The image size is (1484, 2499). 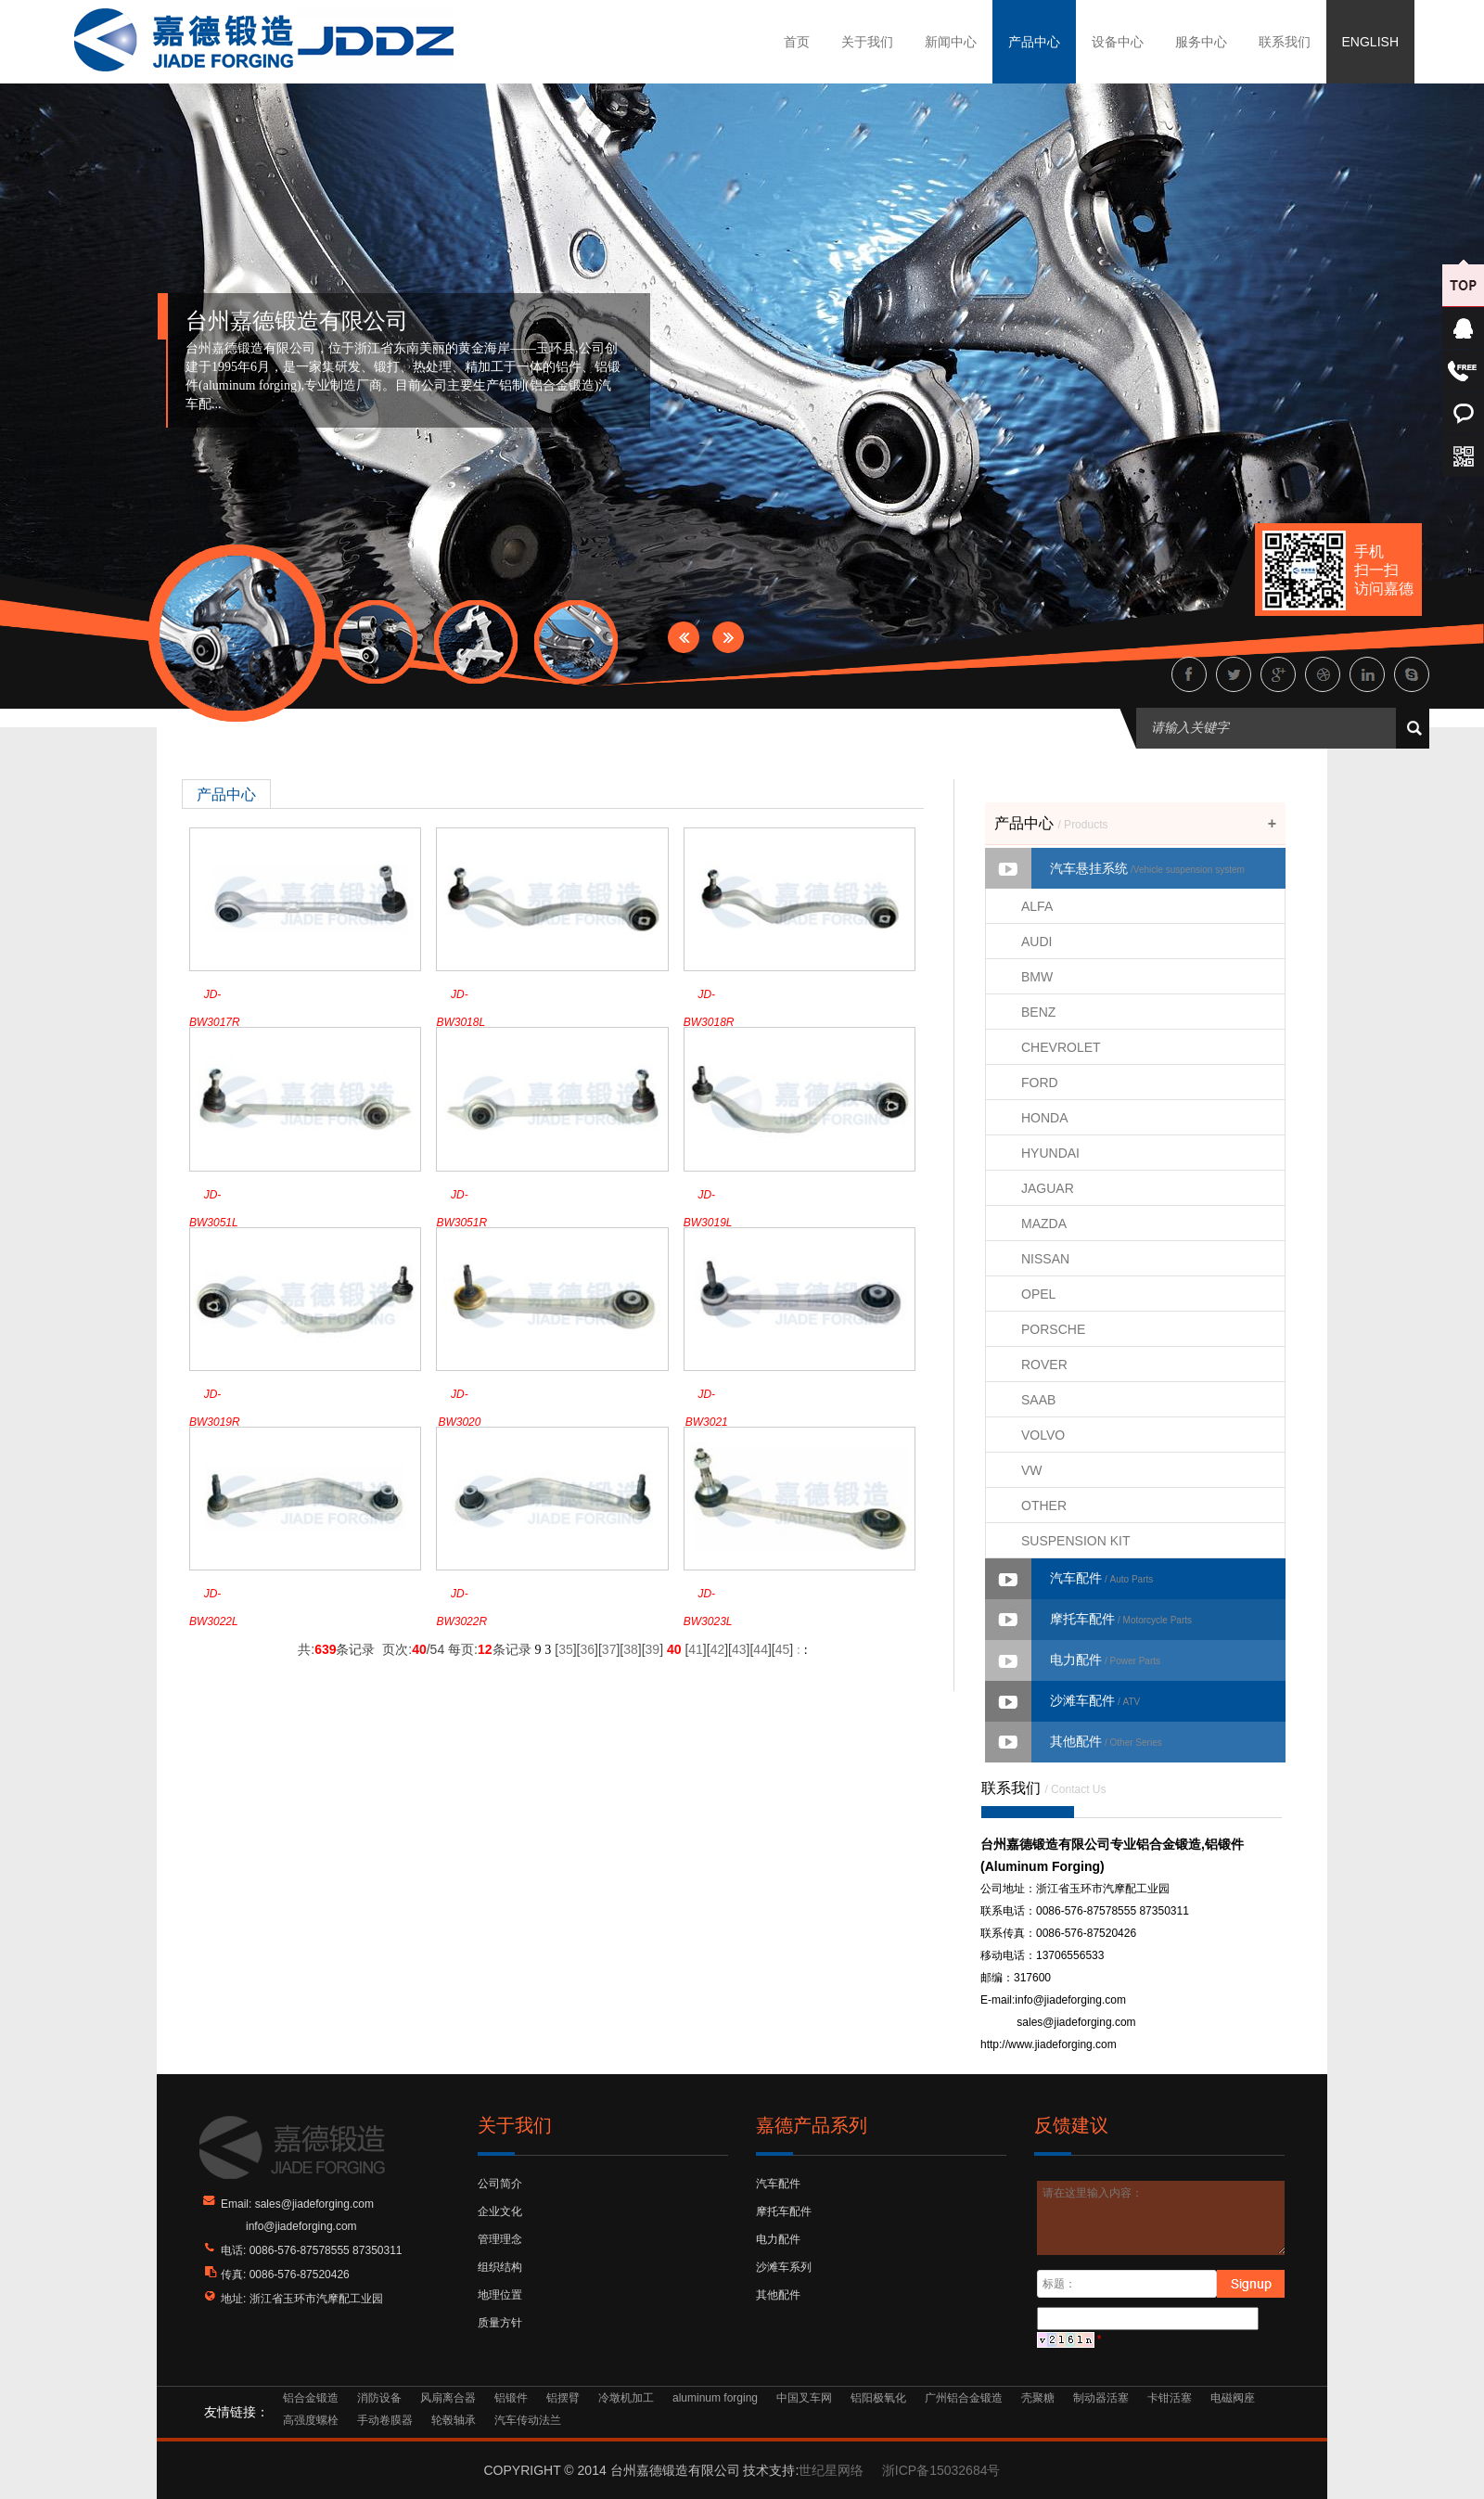 I want to click on 铝摆臂, so click(x=563, y=2397).